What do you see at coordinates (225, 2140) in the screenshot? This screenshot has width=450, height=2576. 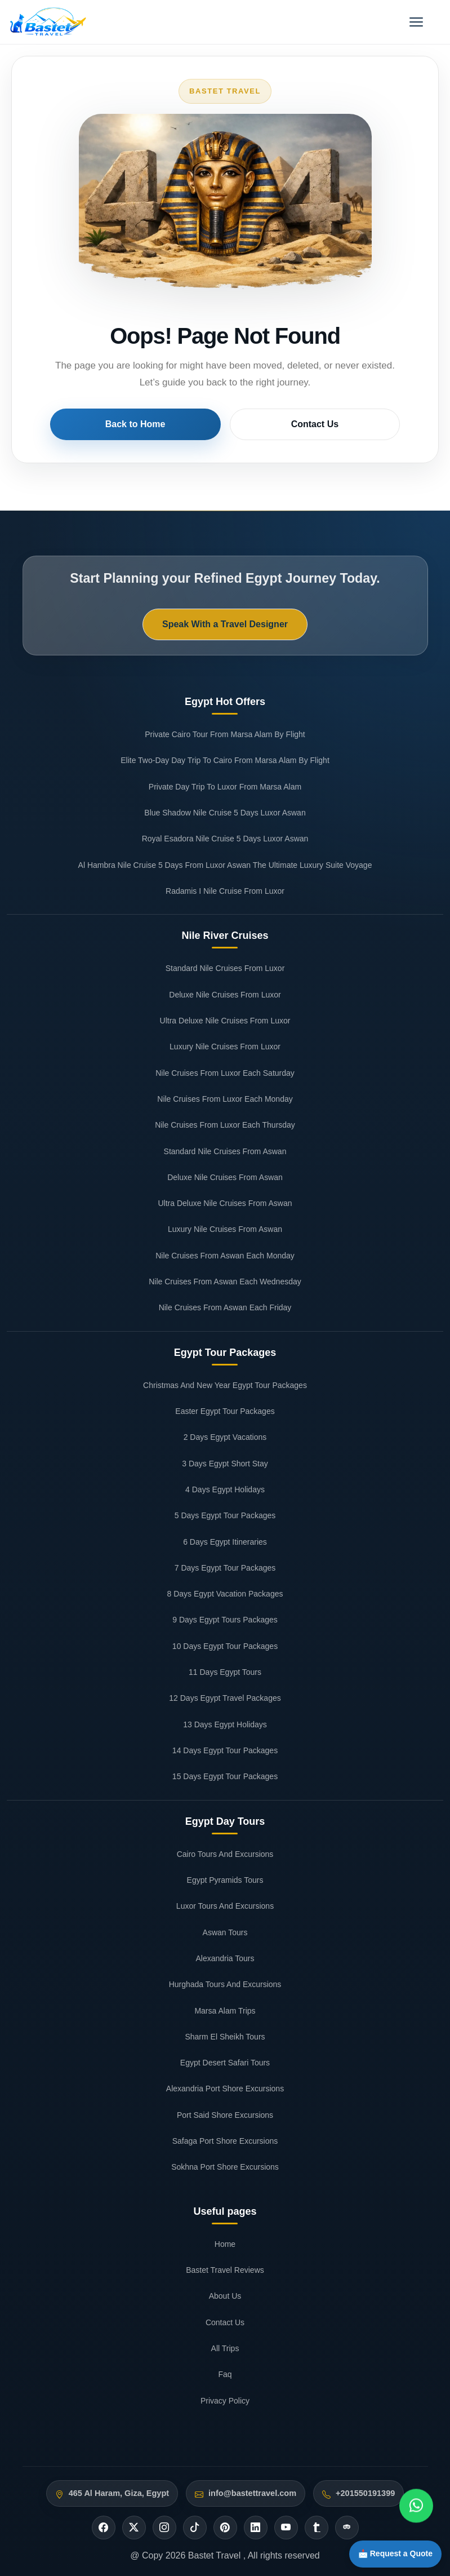 I see `Safaga Port Shore Excursions` at bounding box center [225, 2140].